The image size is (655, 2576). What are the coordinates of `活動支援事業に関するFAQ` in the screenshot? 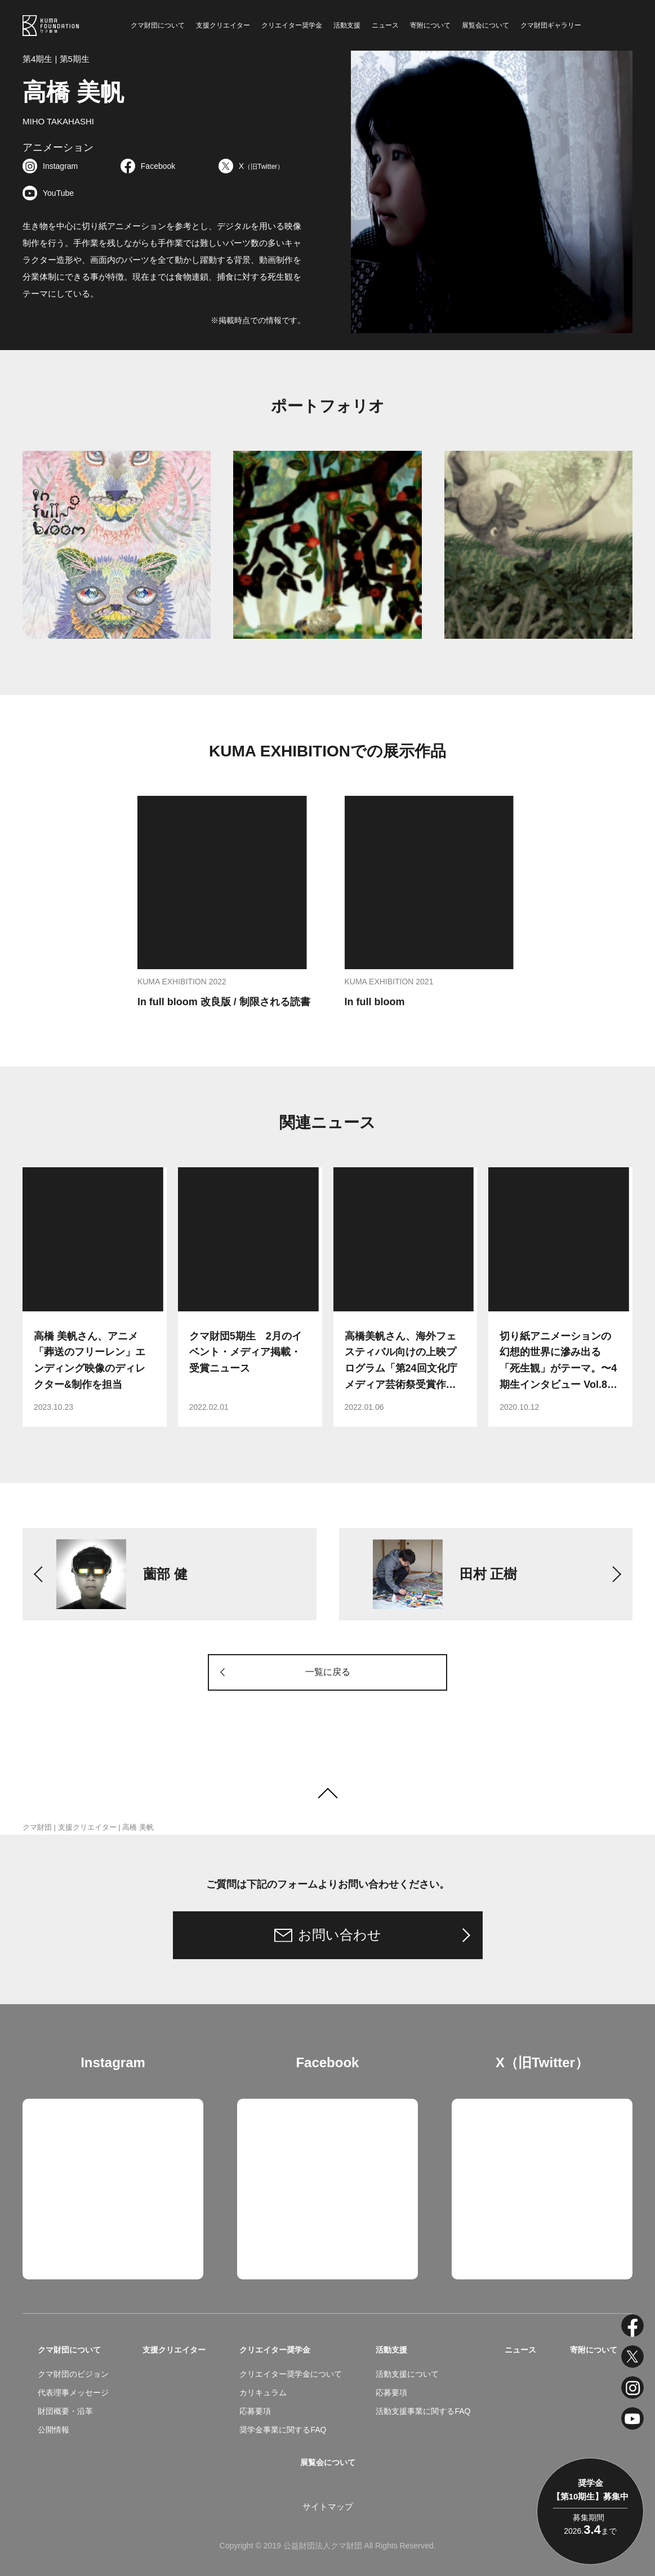 It's located at (423, 2411).